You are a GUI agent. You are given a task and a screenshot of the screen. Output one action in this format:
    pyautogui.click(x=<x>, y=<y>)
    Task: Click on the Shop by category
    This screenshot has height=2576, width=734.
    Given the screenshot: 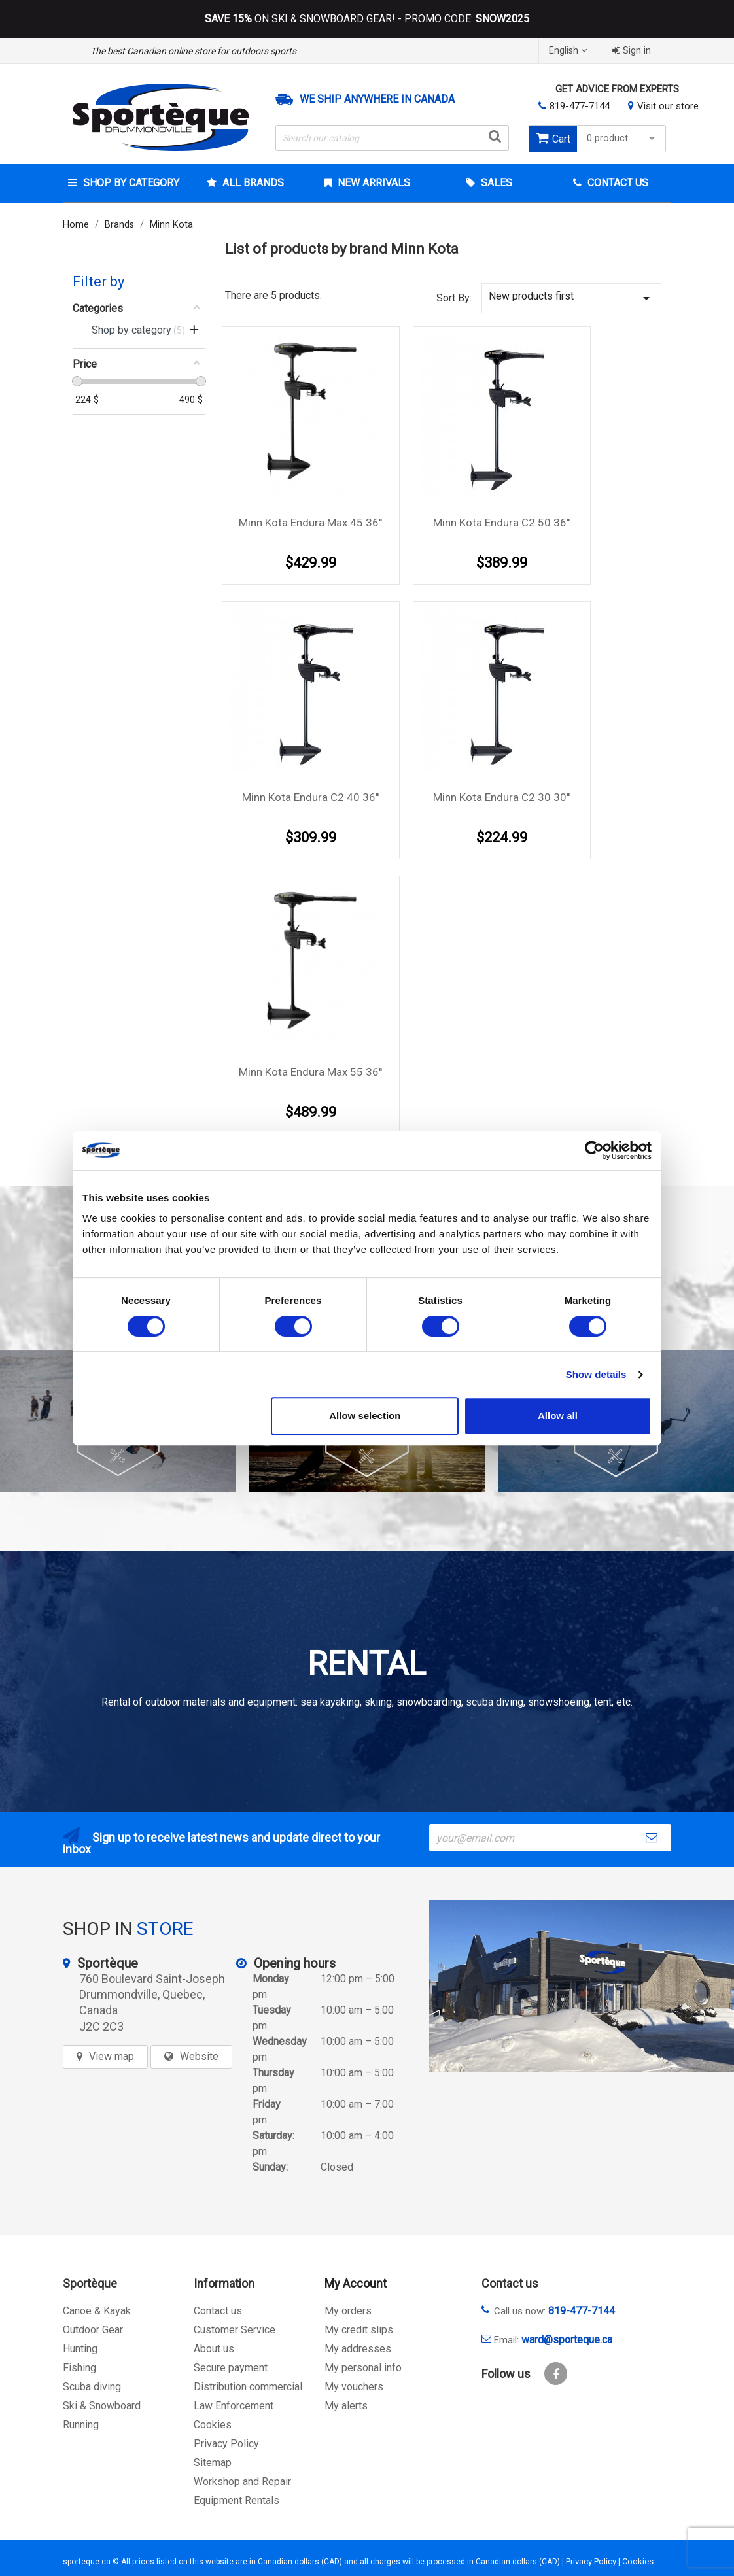 What is the action you would take?
    pyautogui.click(x=129, y=183)
    